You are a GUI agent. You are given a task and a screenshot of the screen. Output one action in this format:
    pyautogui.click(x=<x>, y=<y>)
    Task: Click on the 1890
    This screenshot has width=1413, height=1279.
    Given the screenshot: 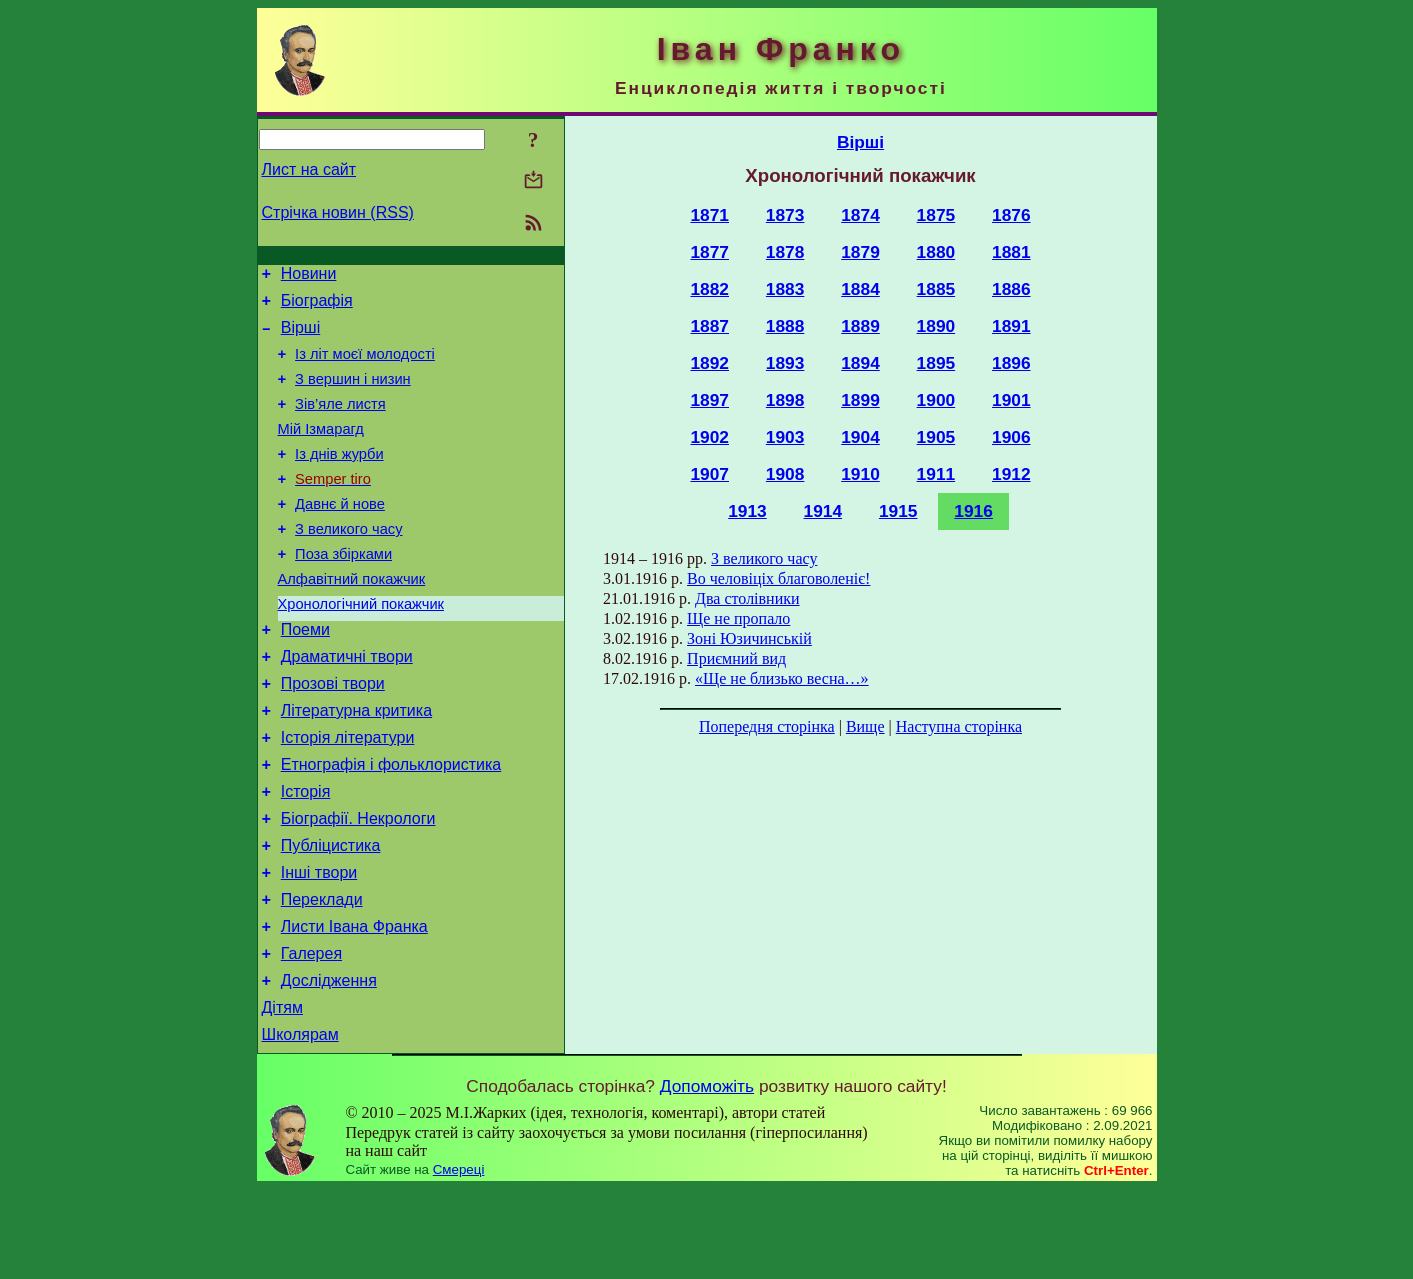 What is the action you would take?
    pyautogui.click(x=936, y=326)
    